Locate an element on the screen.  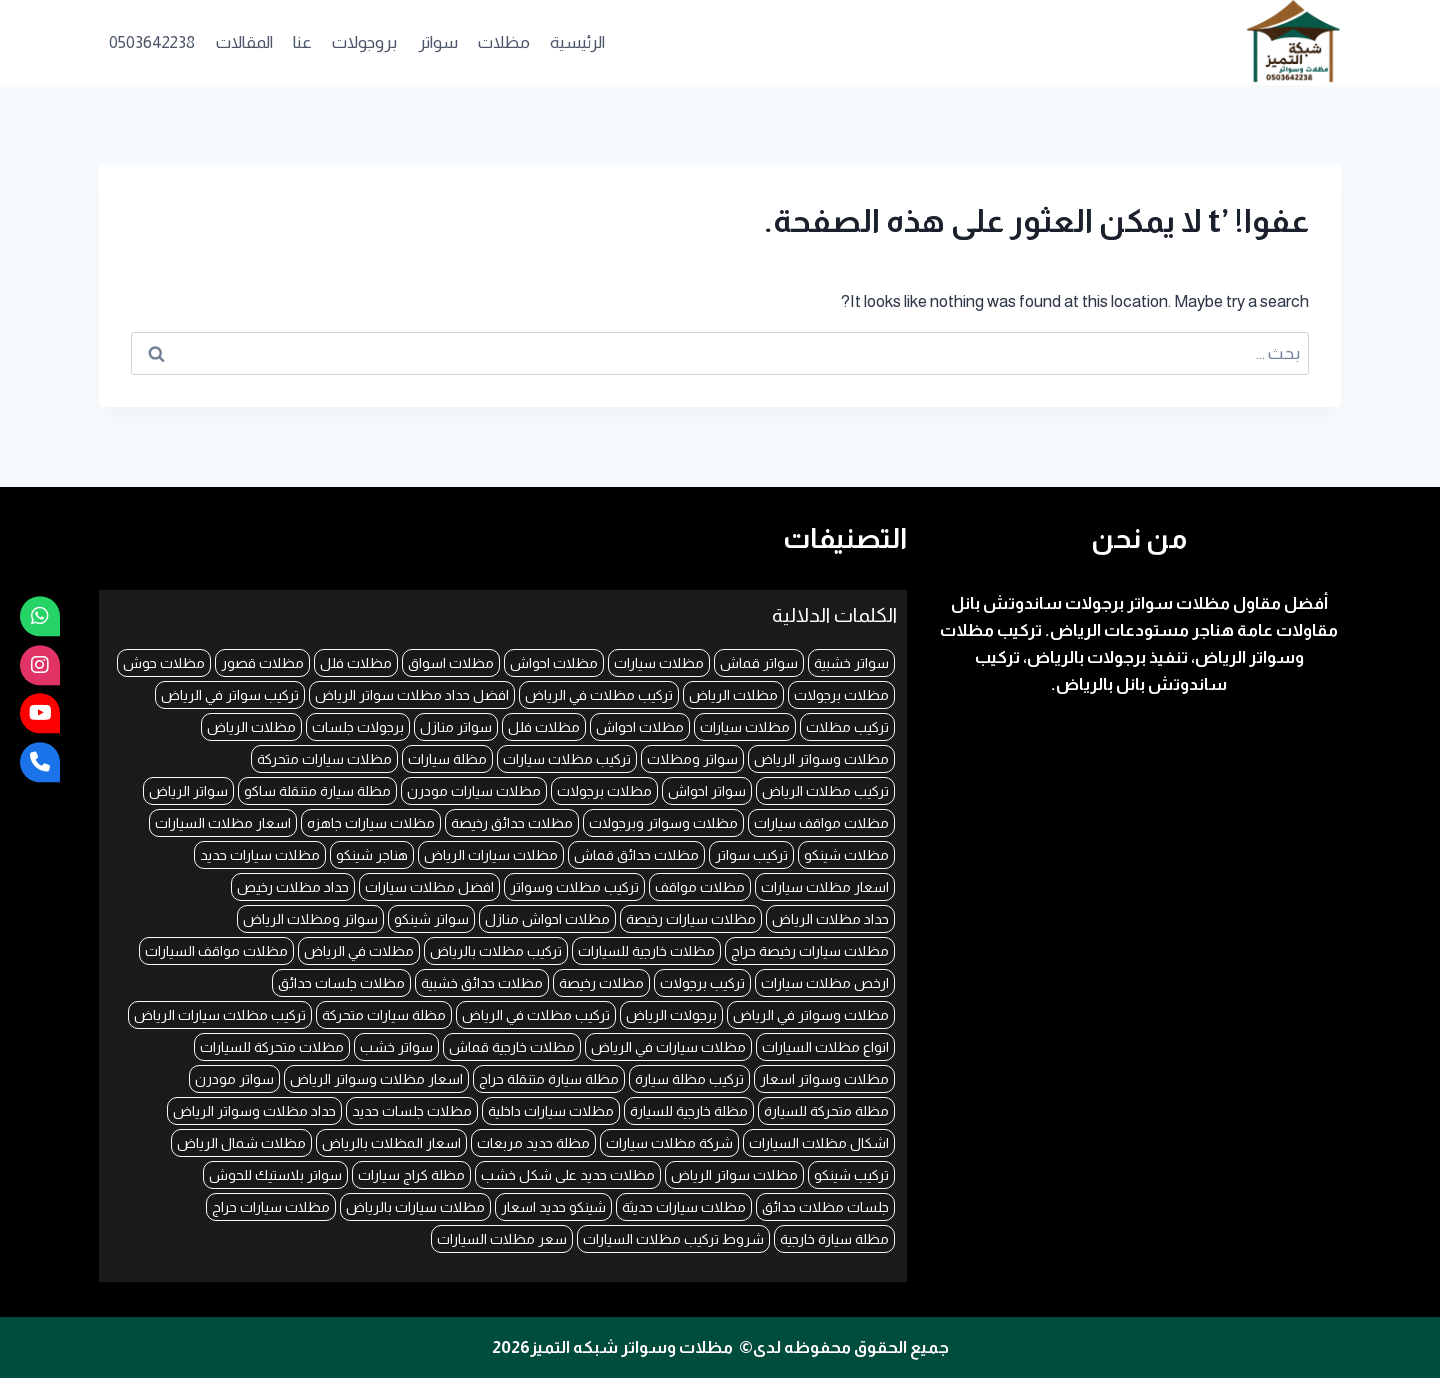
مظلات وسواتر اسعار is located at coordinates (824, 1079).